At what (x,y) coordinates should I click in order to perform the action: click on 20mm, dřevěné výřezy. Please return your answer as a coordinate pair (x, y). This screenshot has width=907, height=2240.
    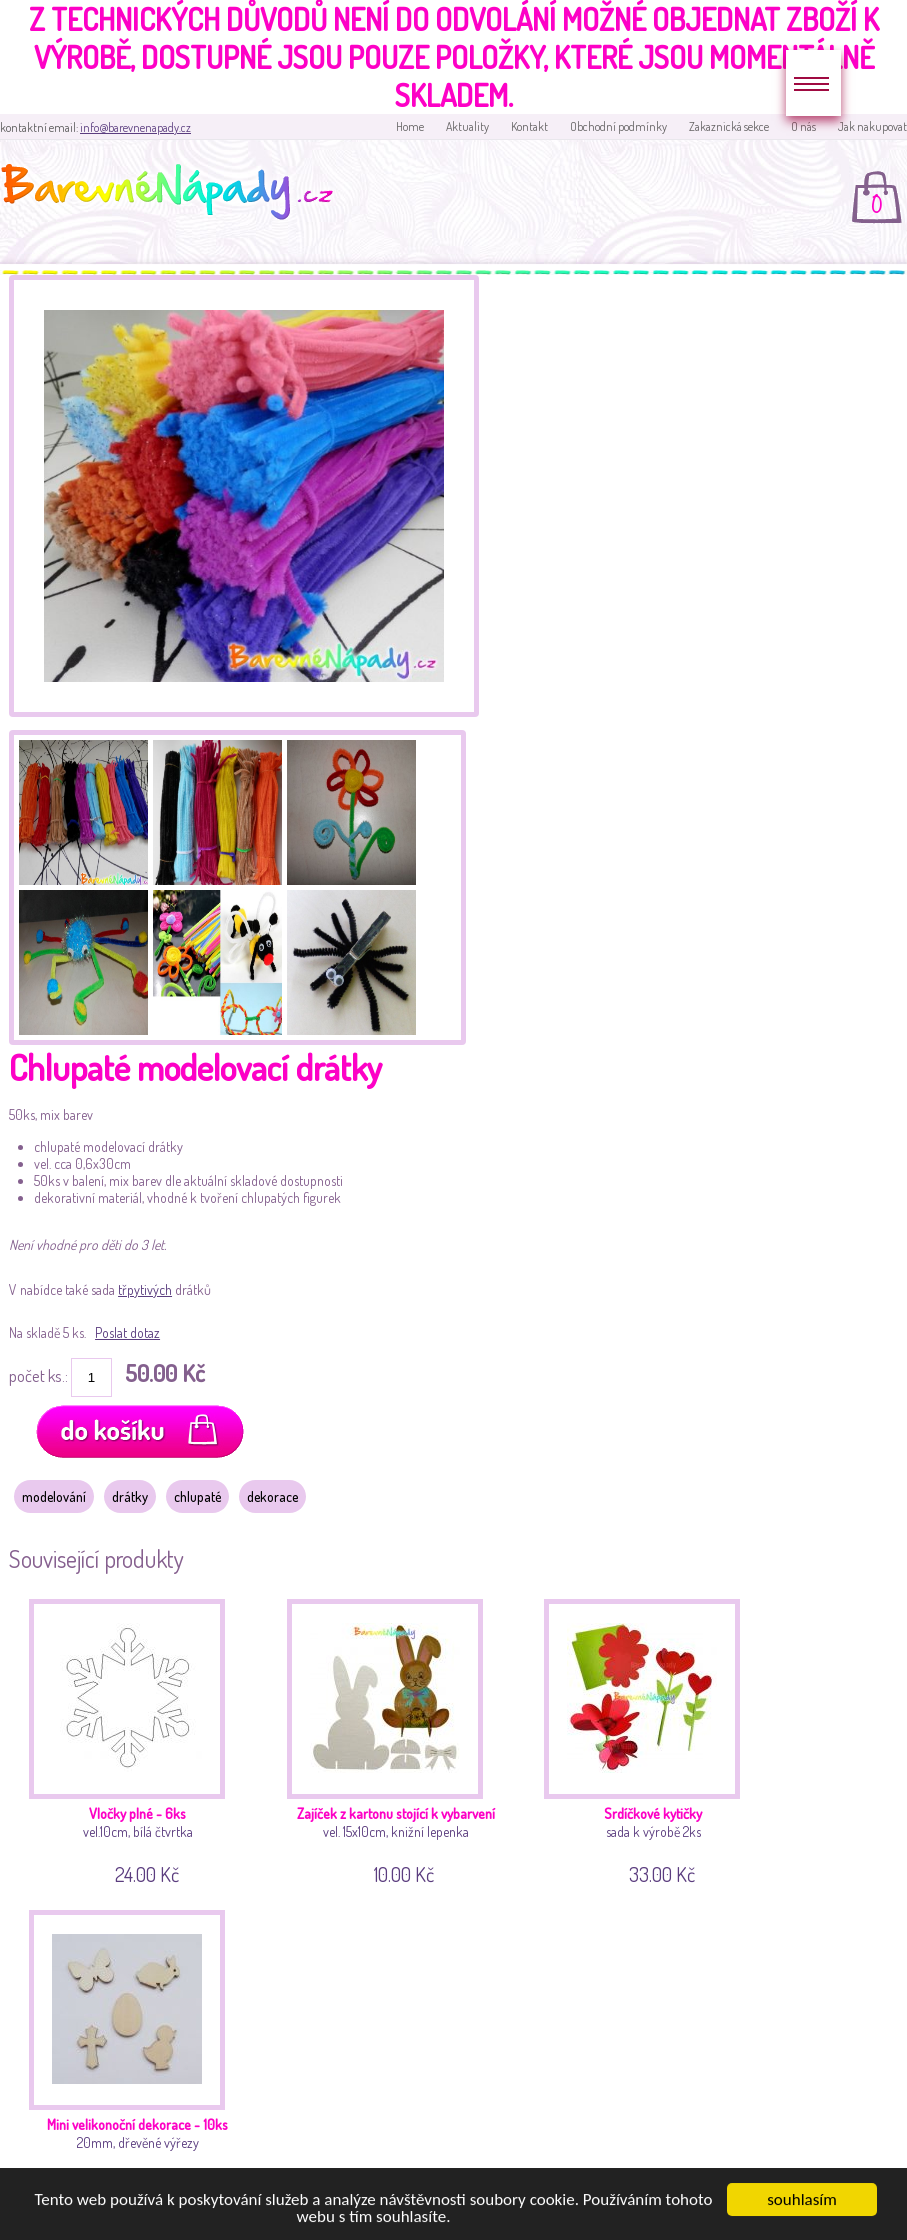
    Looking at the image, I should click on (142, 2050).